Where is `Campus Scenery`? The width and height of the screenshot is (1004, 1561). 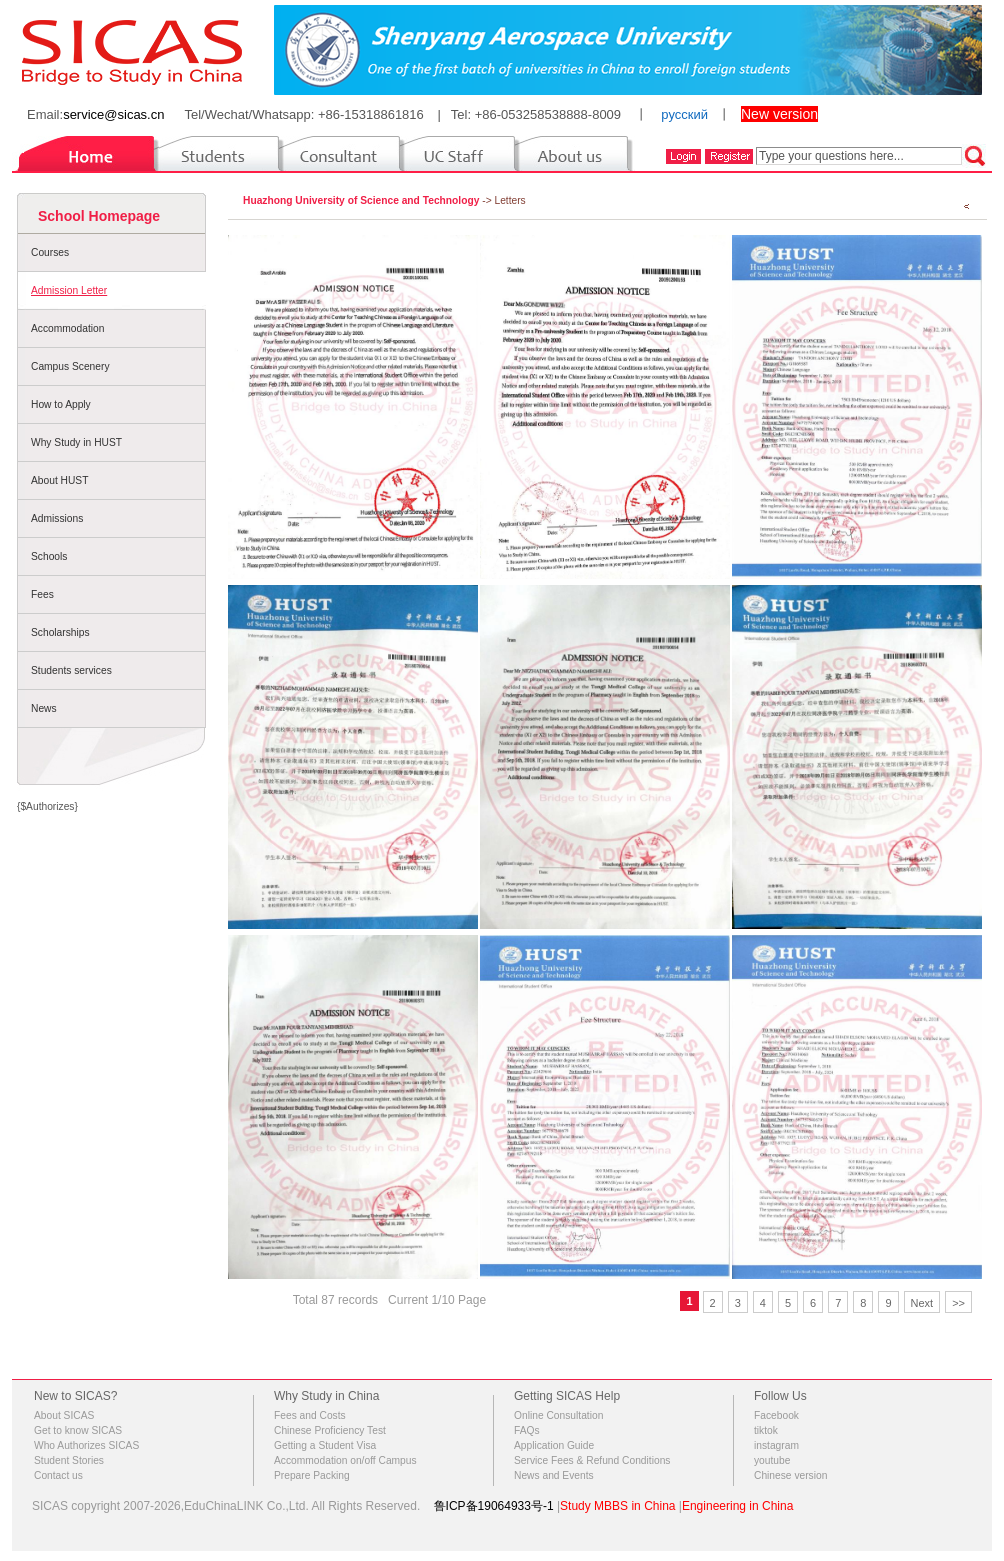 Campus Scenery is located at coordinates (70, 366).